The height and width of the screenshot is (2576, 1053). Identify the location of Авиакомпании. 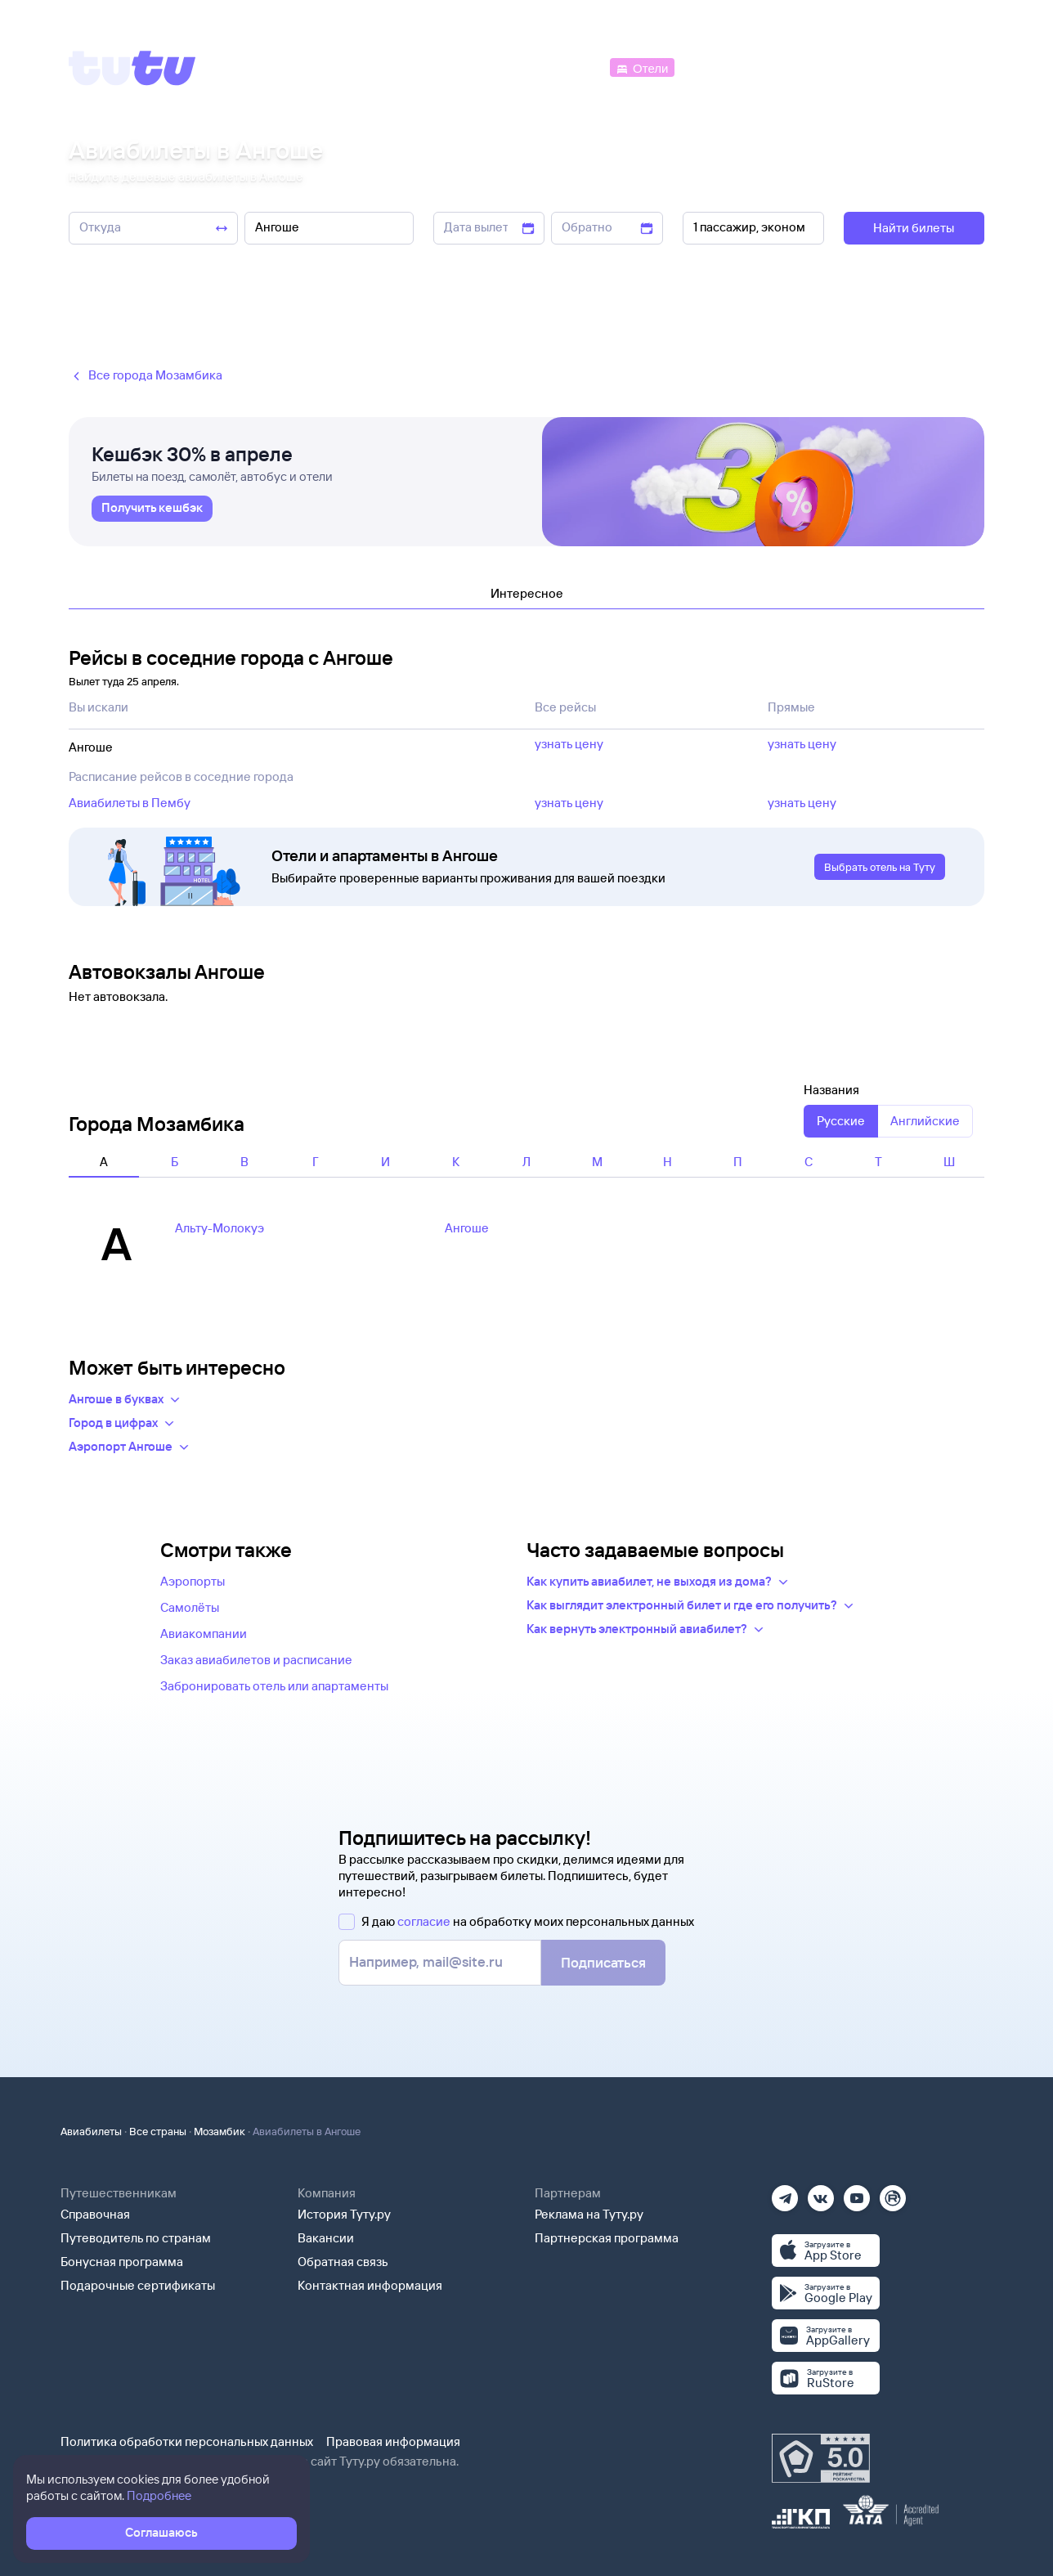
(203, 1633).